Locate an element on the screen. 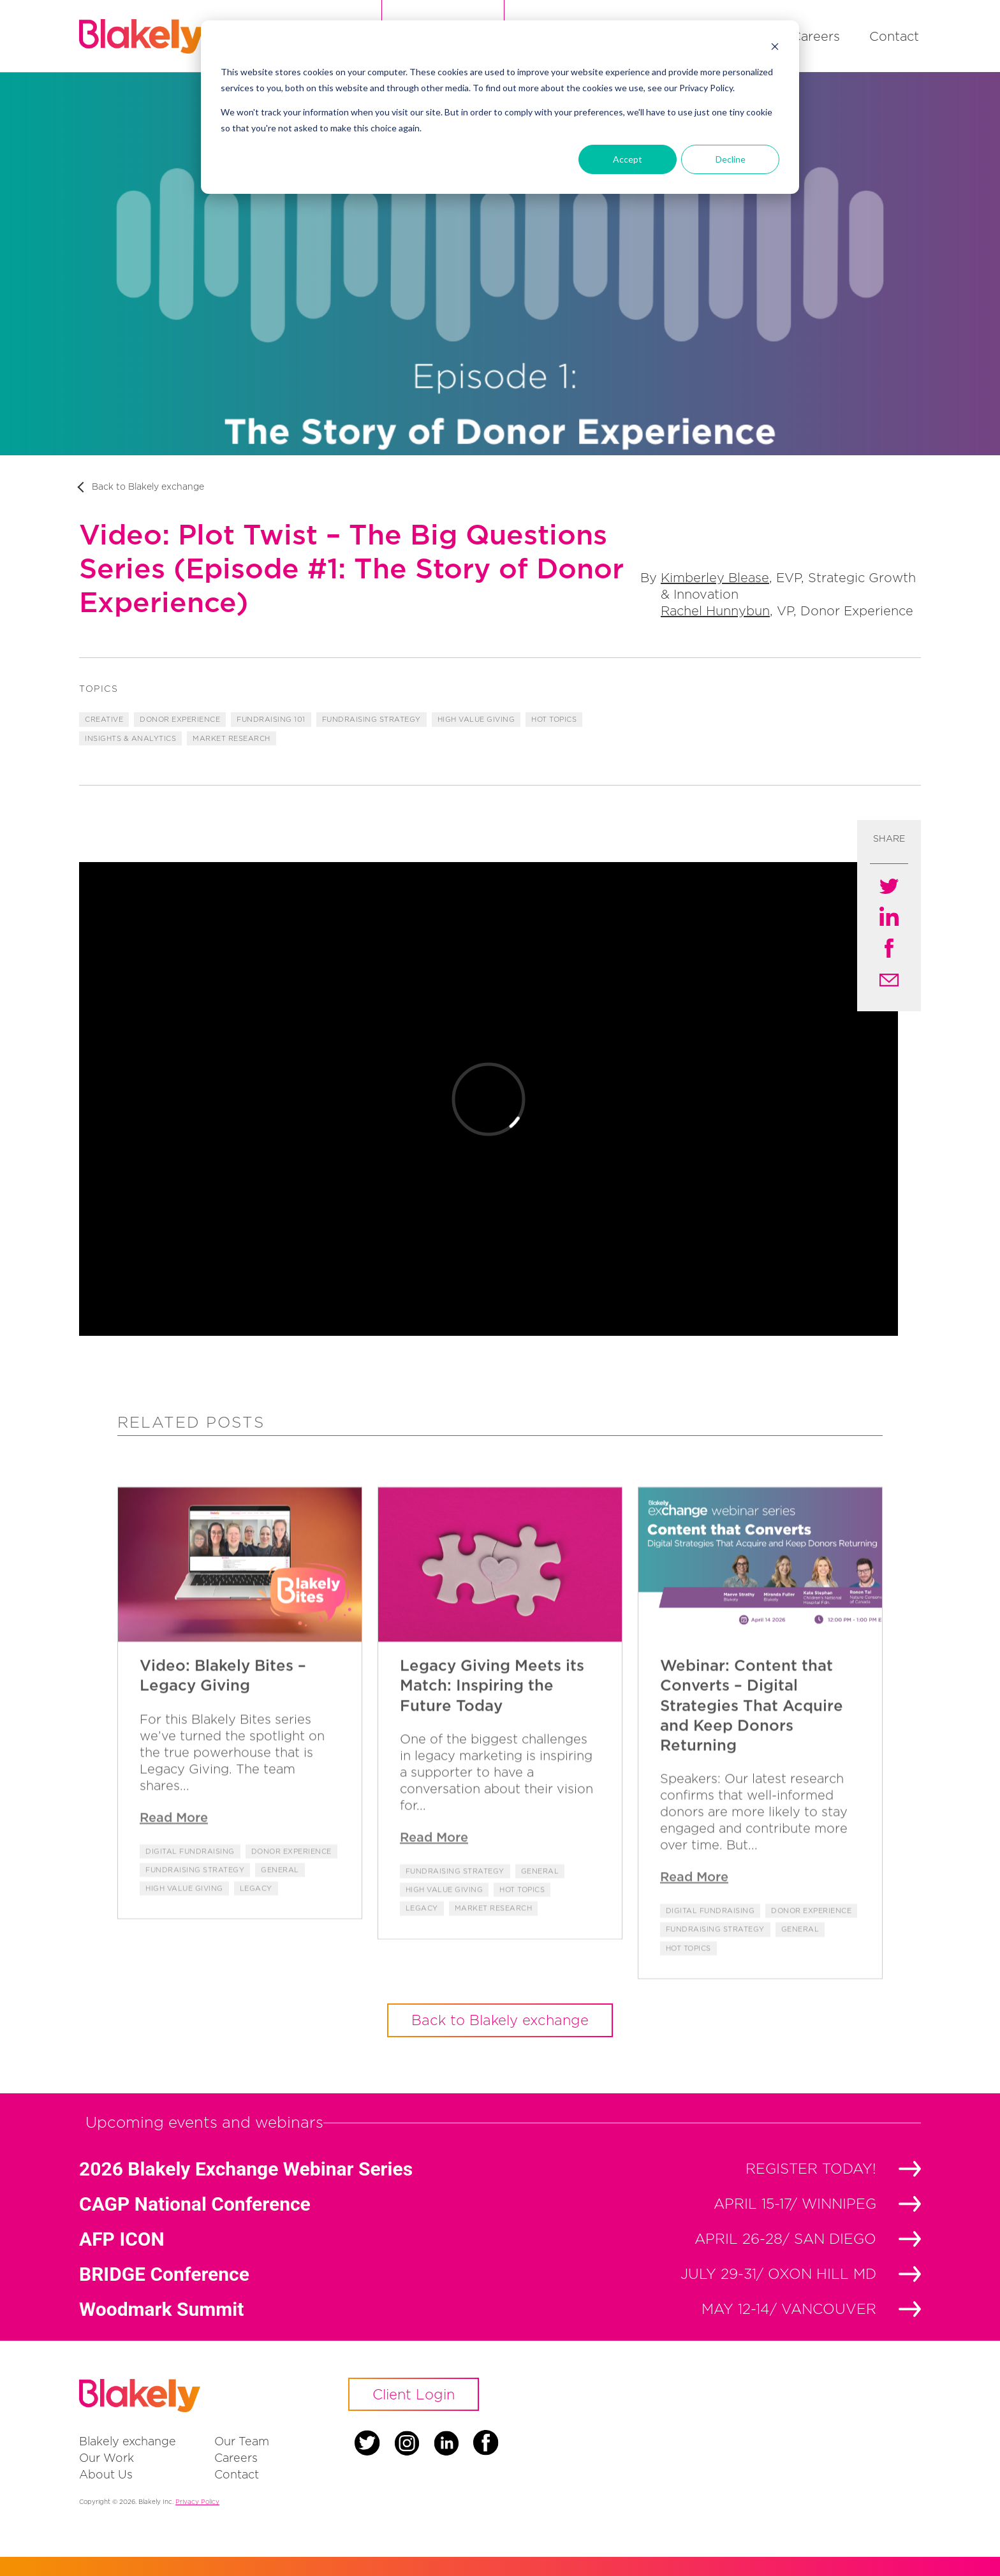  Insights & Analytics is located at coordinates (130, 738).